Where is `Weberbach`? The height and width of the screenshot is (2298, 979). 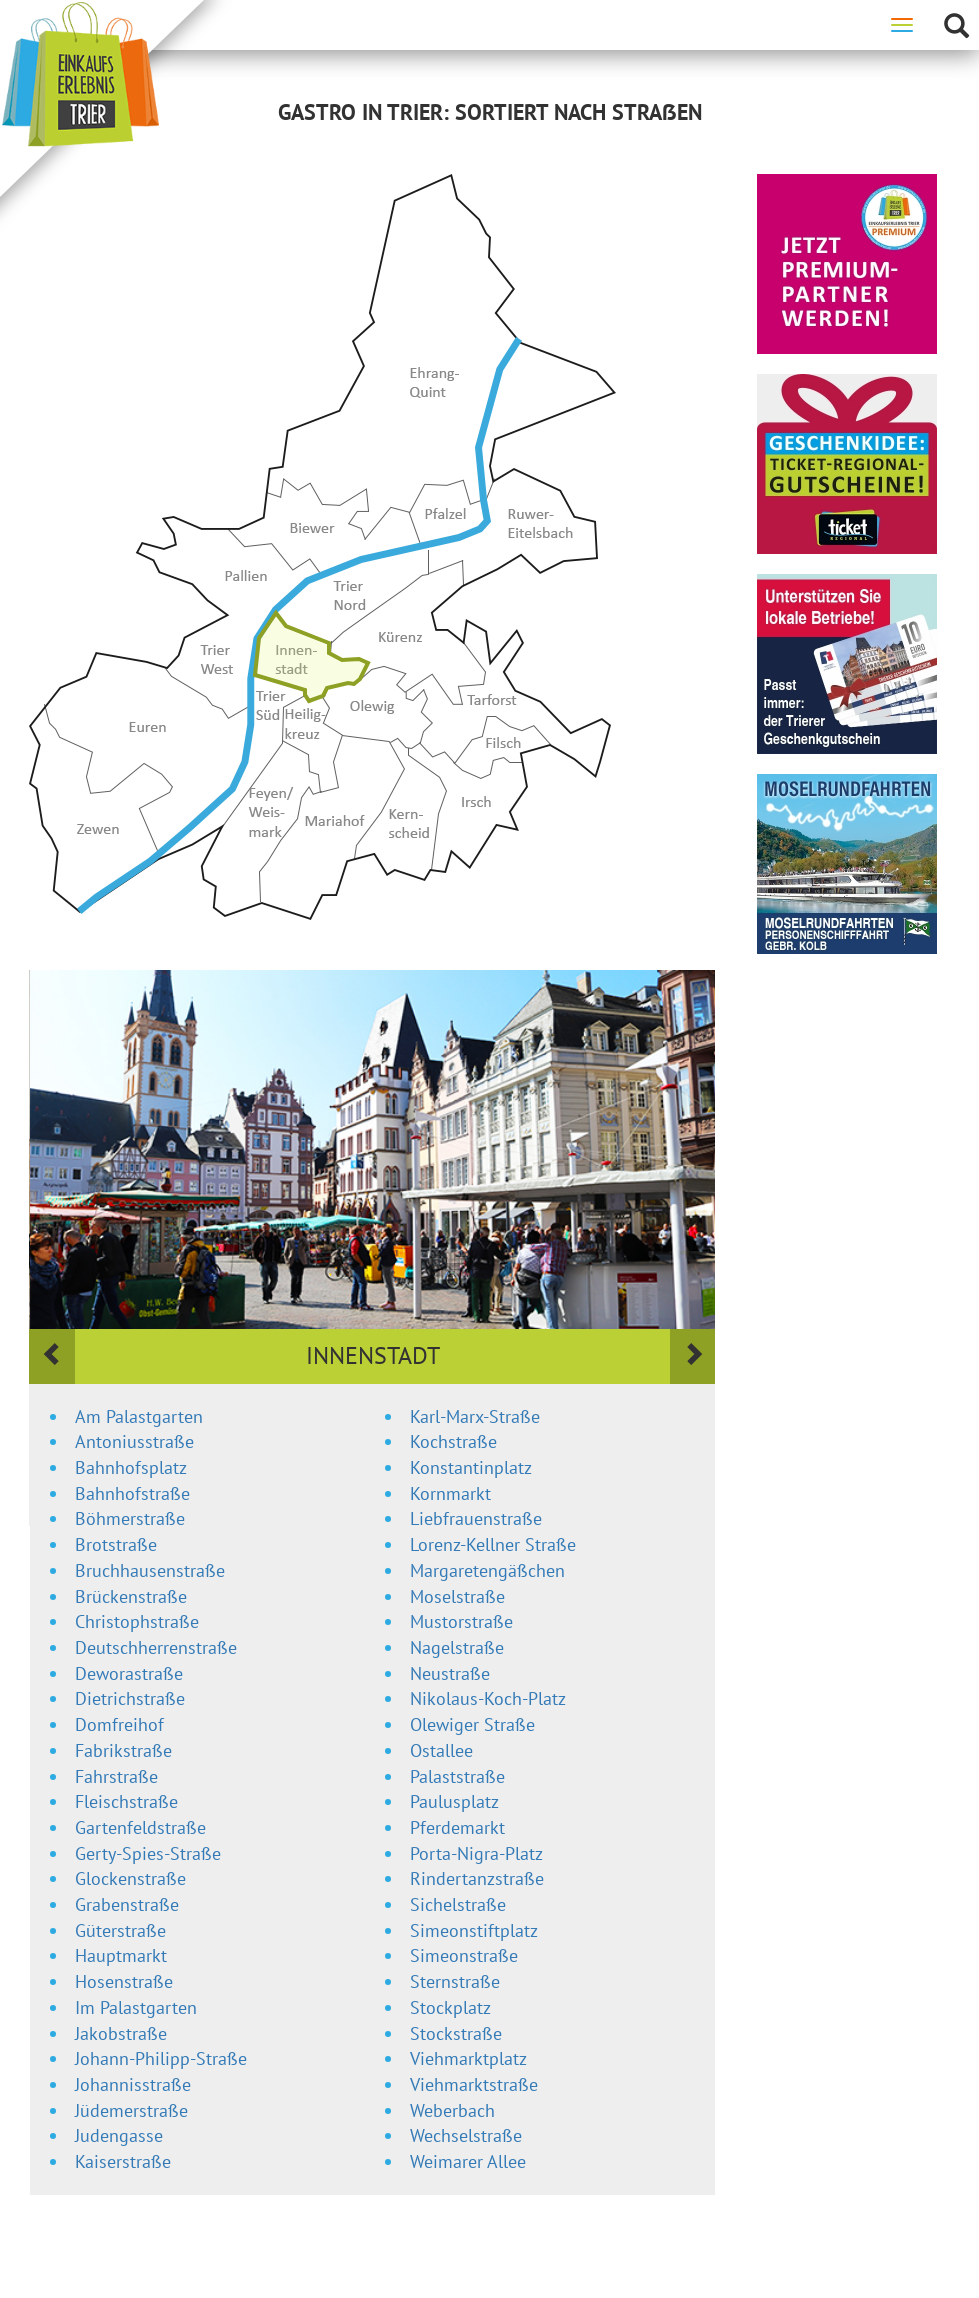 Weberbach is located at coordinates (452, 2110).